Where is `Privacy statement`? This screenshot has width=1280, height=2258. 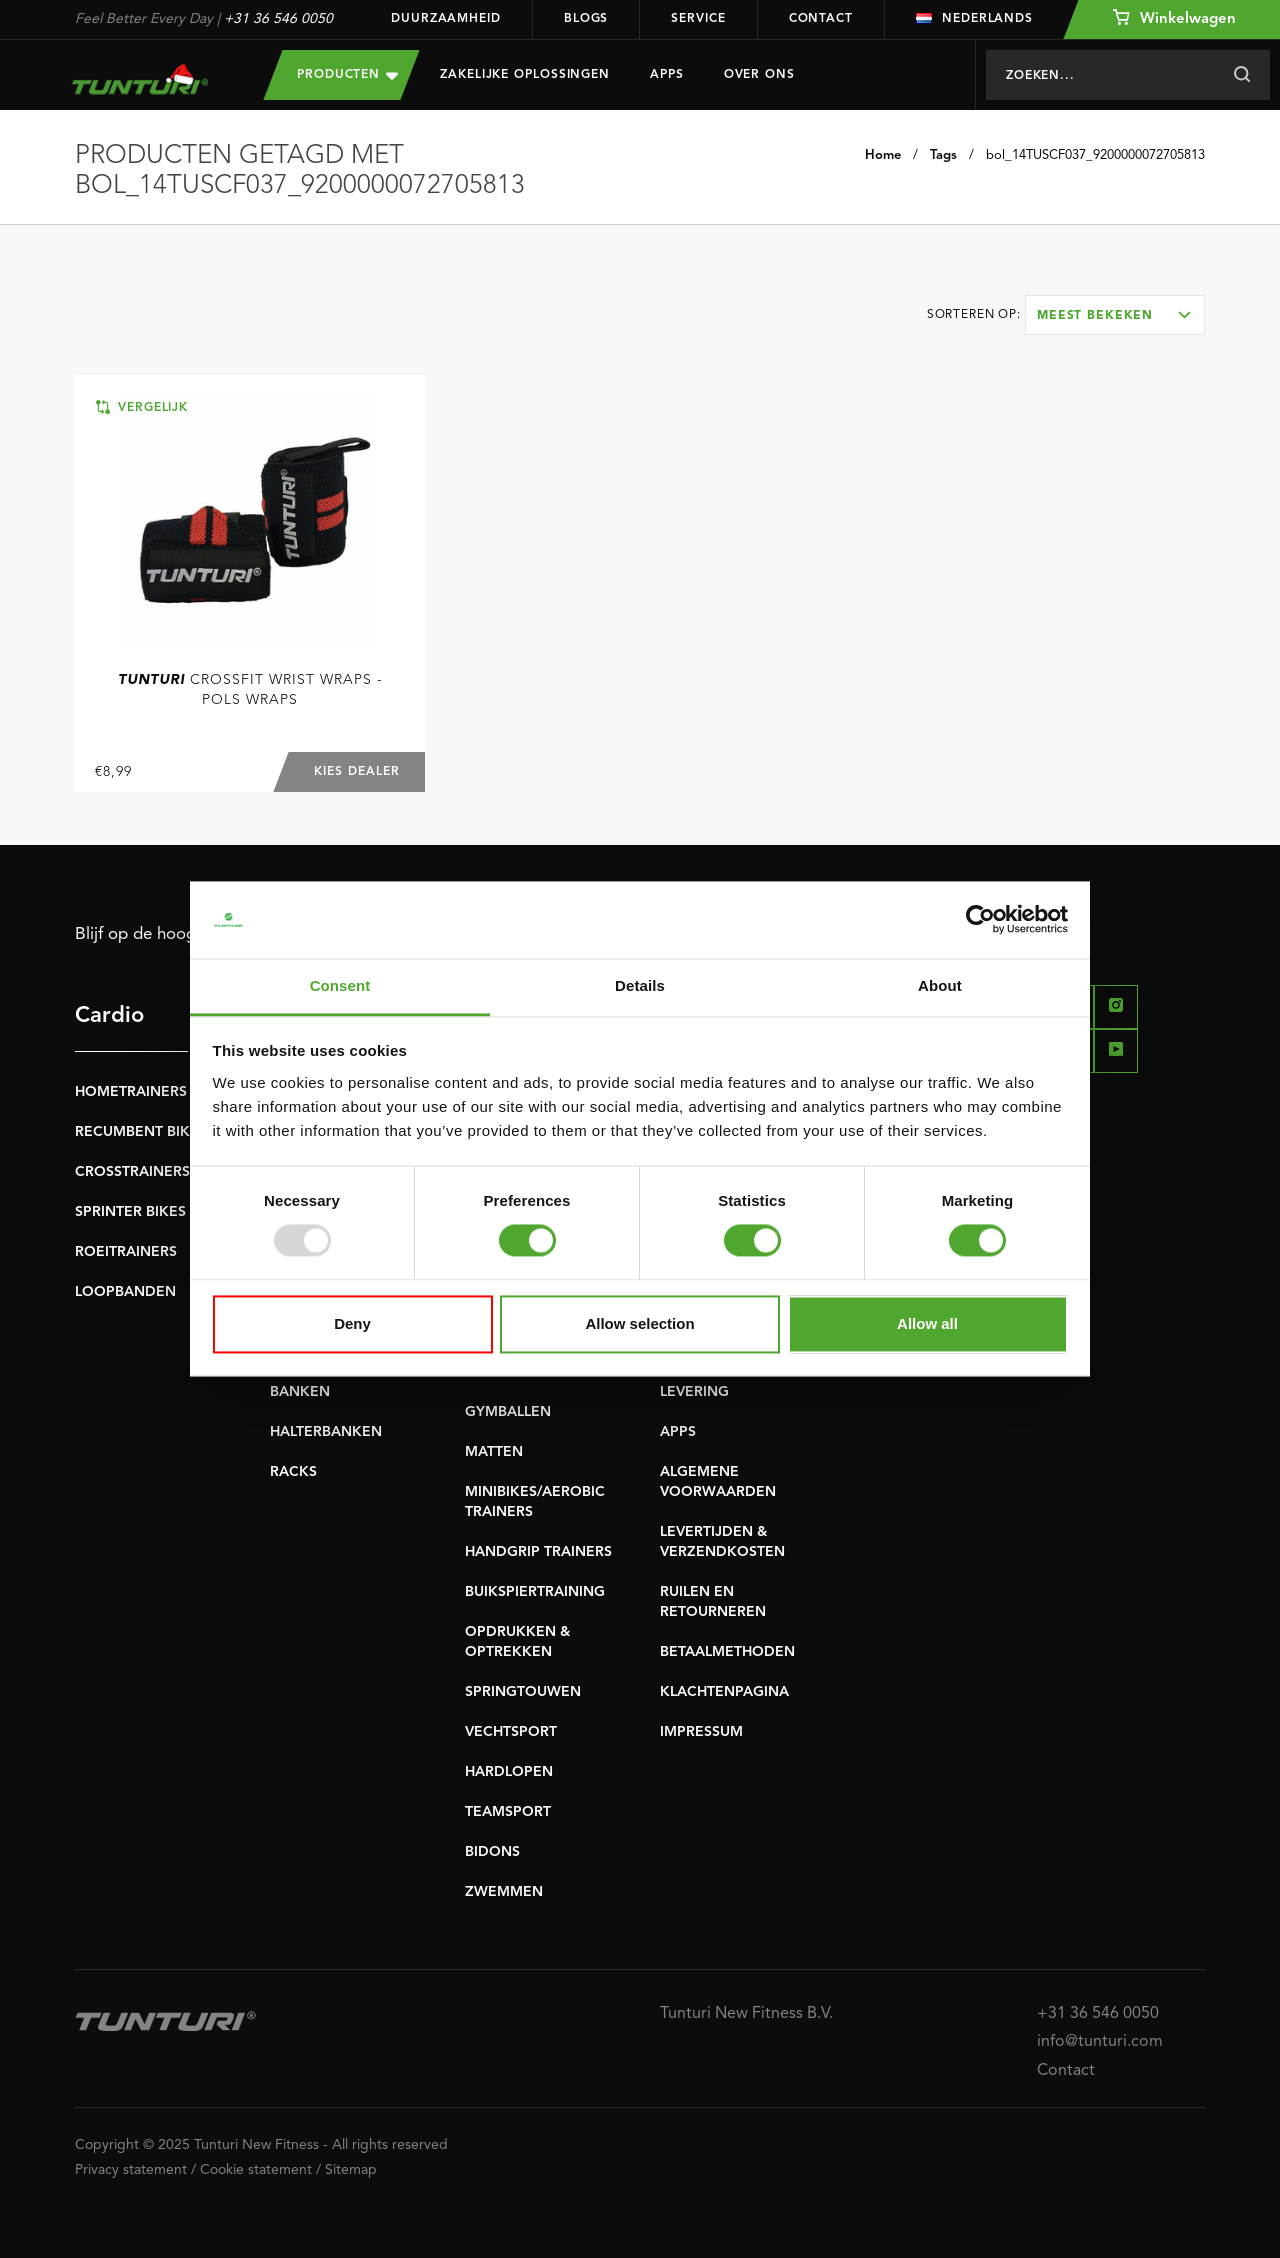 Privacy statement is located at coordinates (131, 2170).